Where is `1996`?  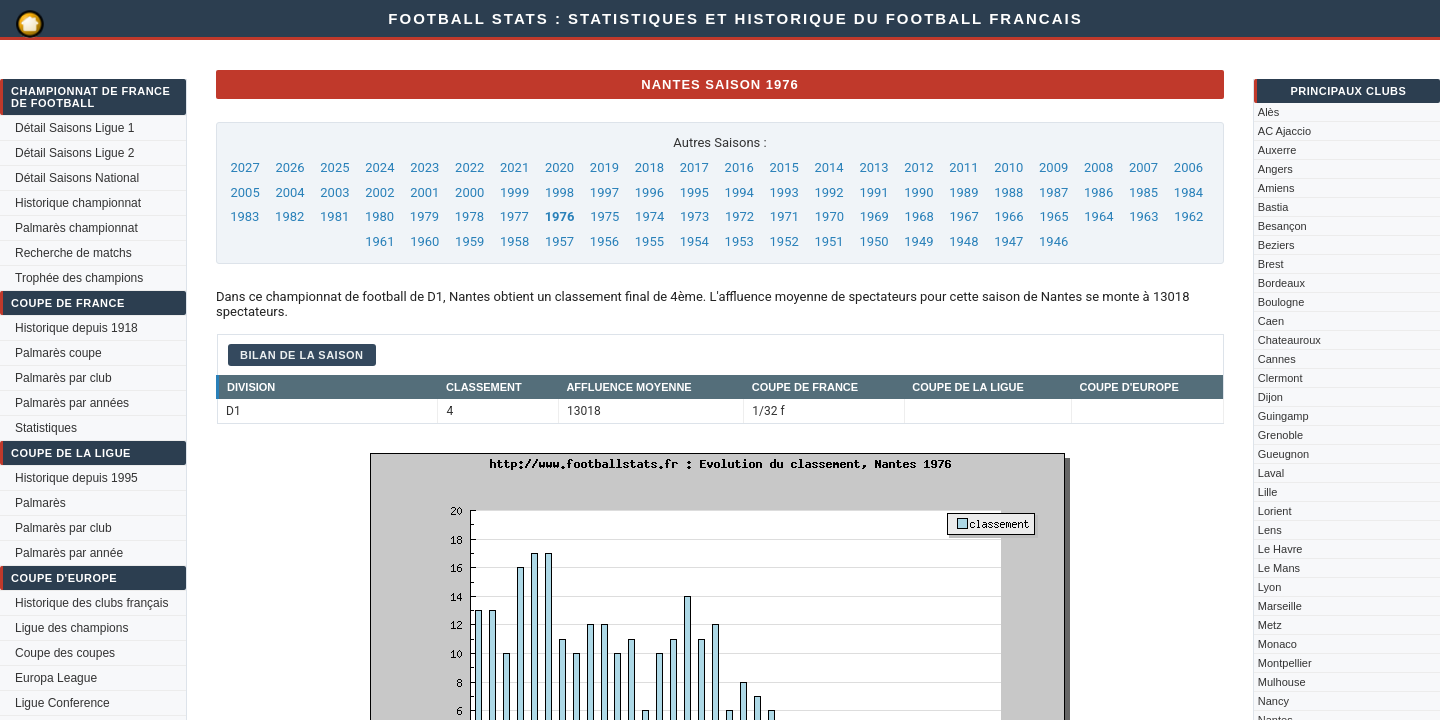 1996 is located at coordinates (649, 192).